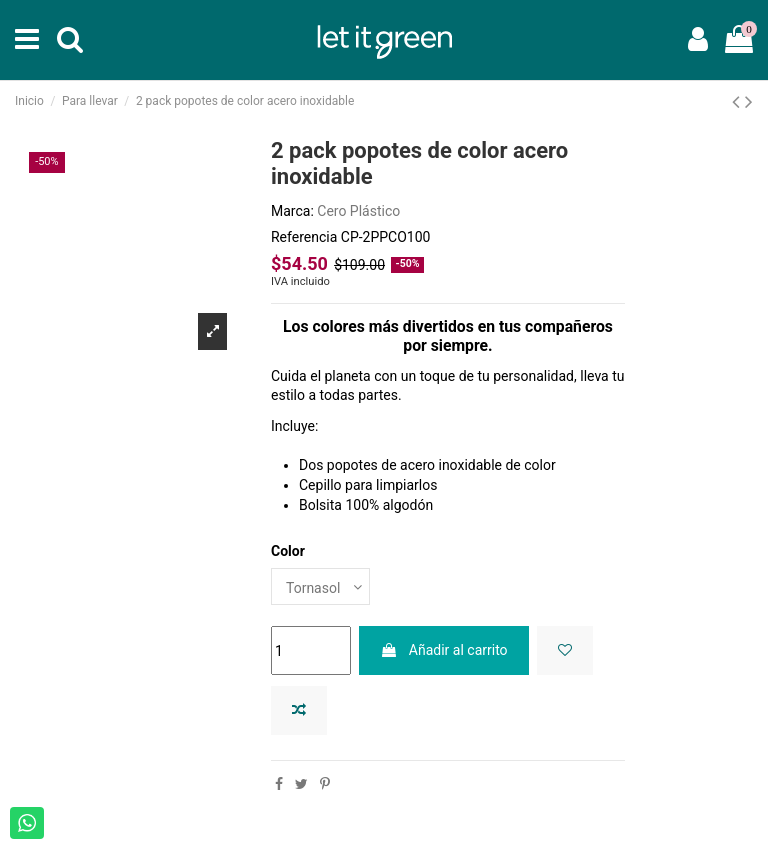  Describe the element at coordinates (304, 237) in the screenshot. I see `Referencia` at that location.